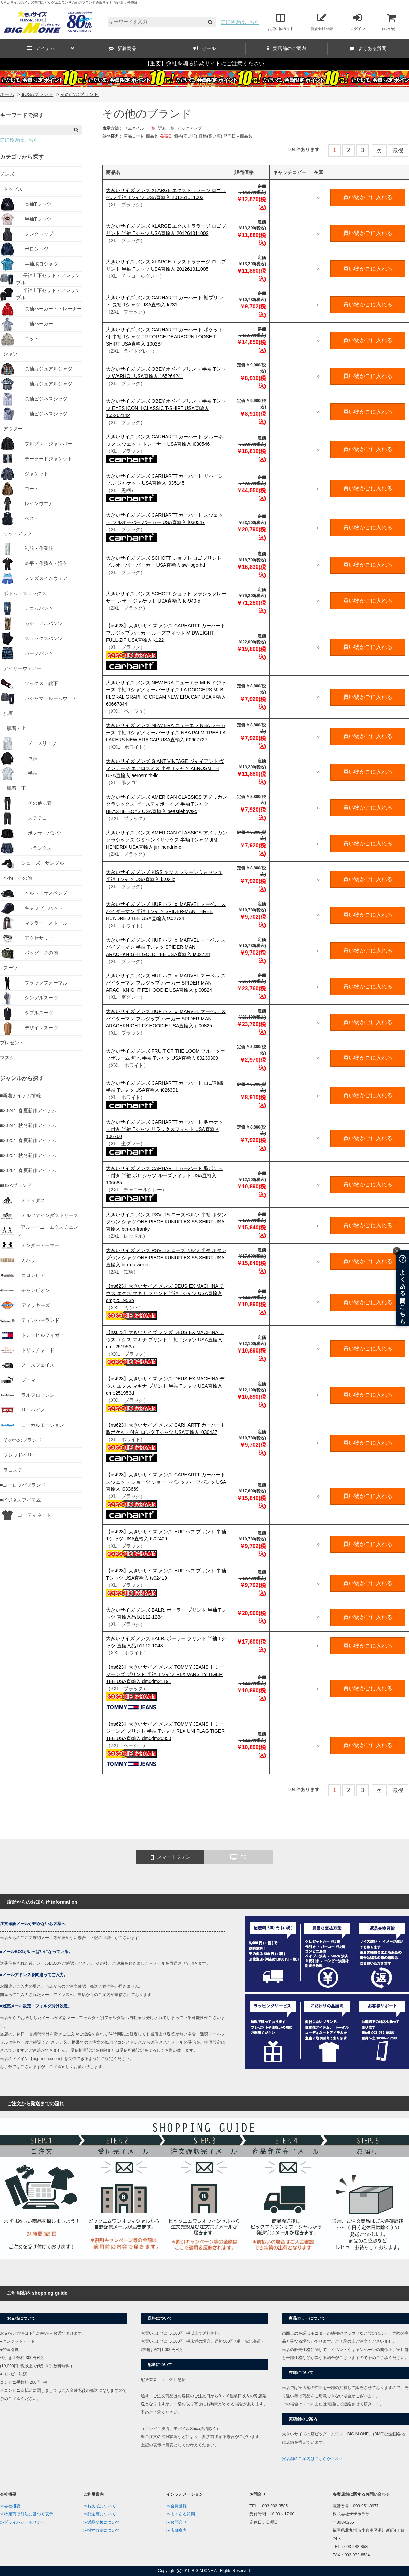 This screenshot has height=2576, width=409. I want to click on 実店舗のご案内はこちらから>>>, so click(312, 2458).